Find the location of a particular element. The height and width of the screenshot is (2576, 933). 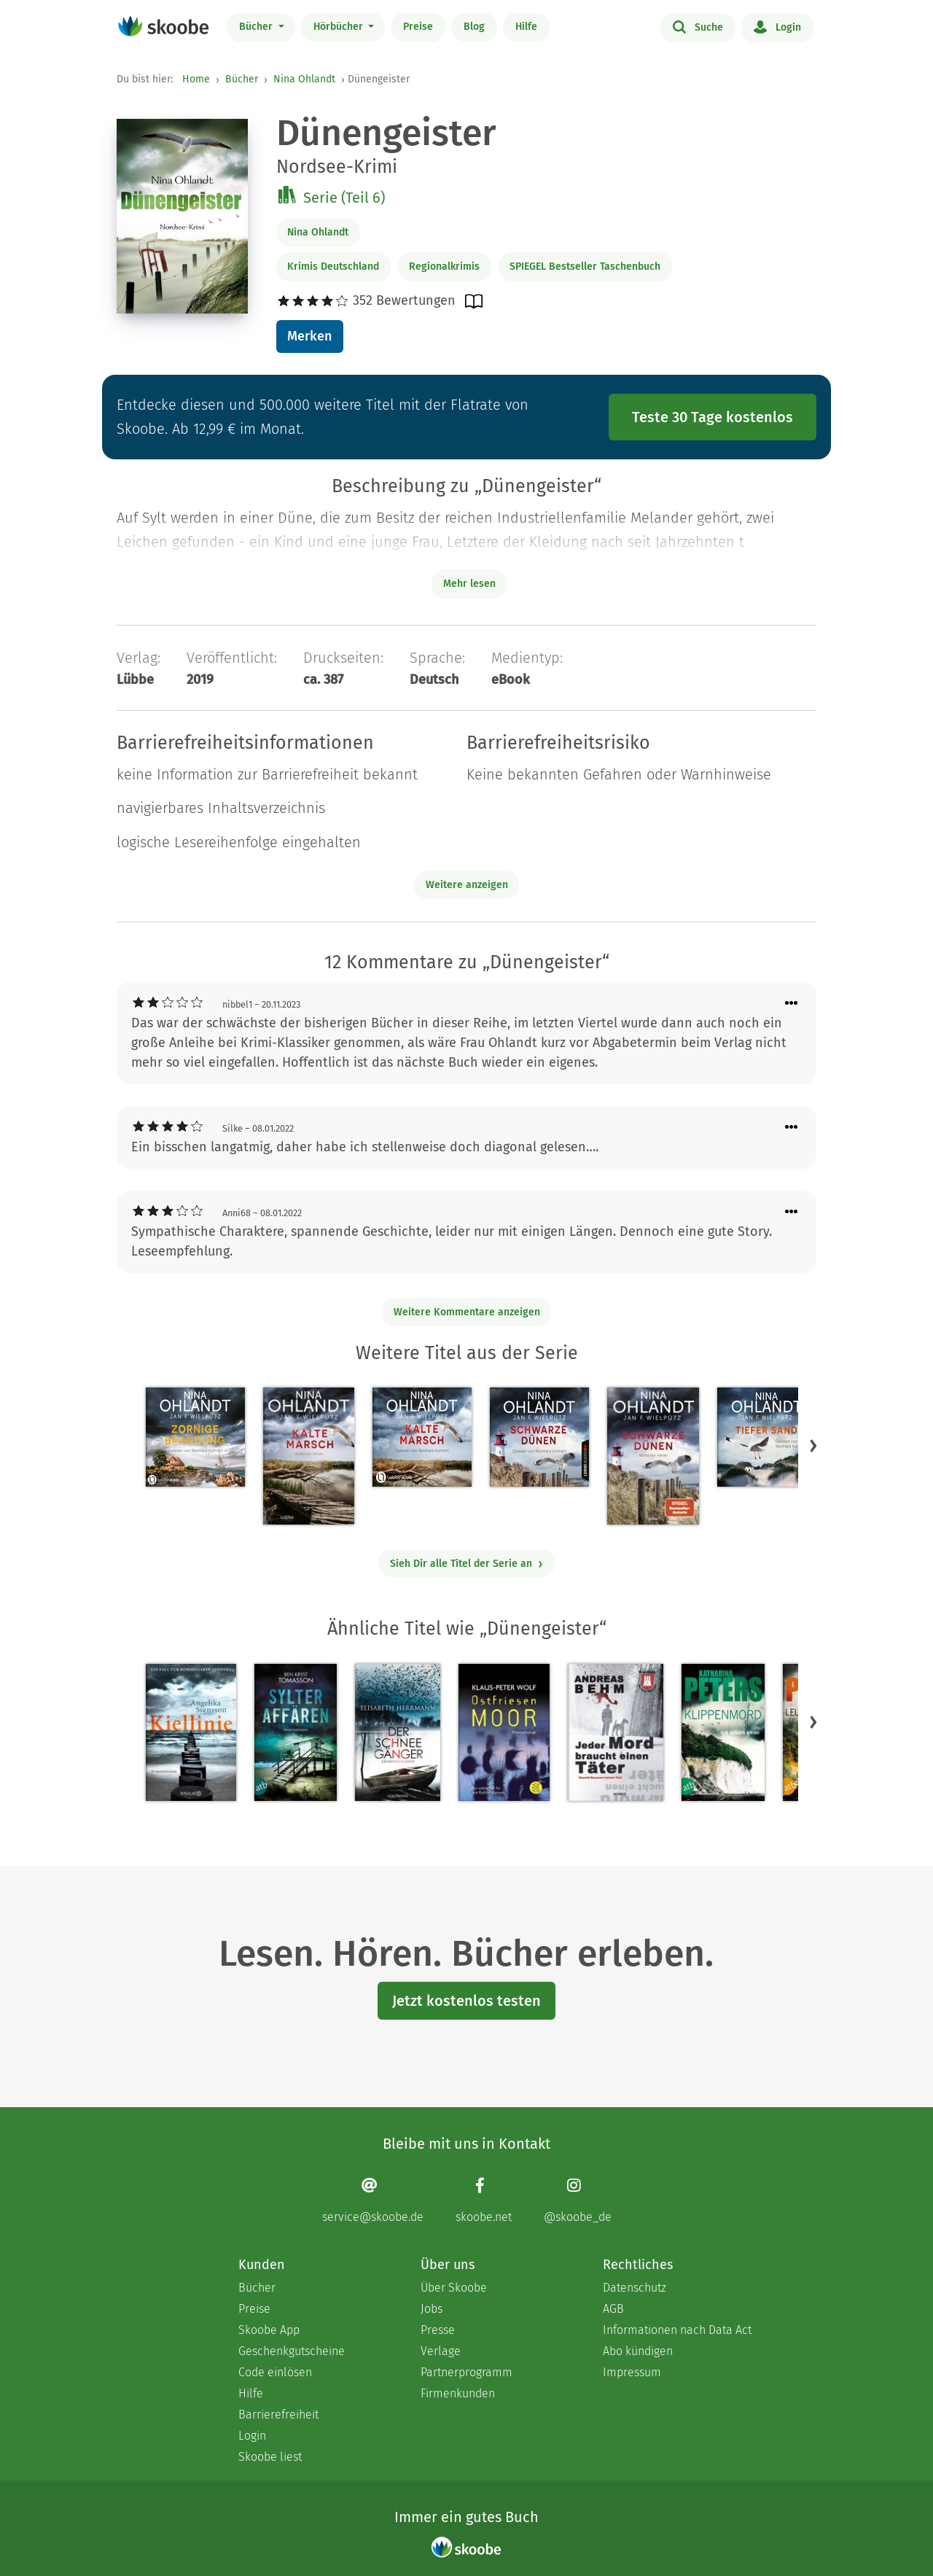

Bücher is located at coordinates (257, 26).